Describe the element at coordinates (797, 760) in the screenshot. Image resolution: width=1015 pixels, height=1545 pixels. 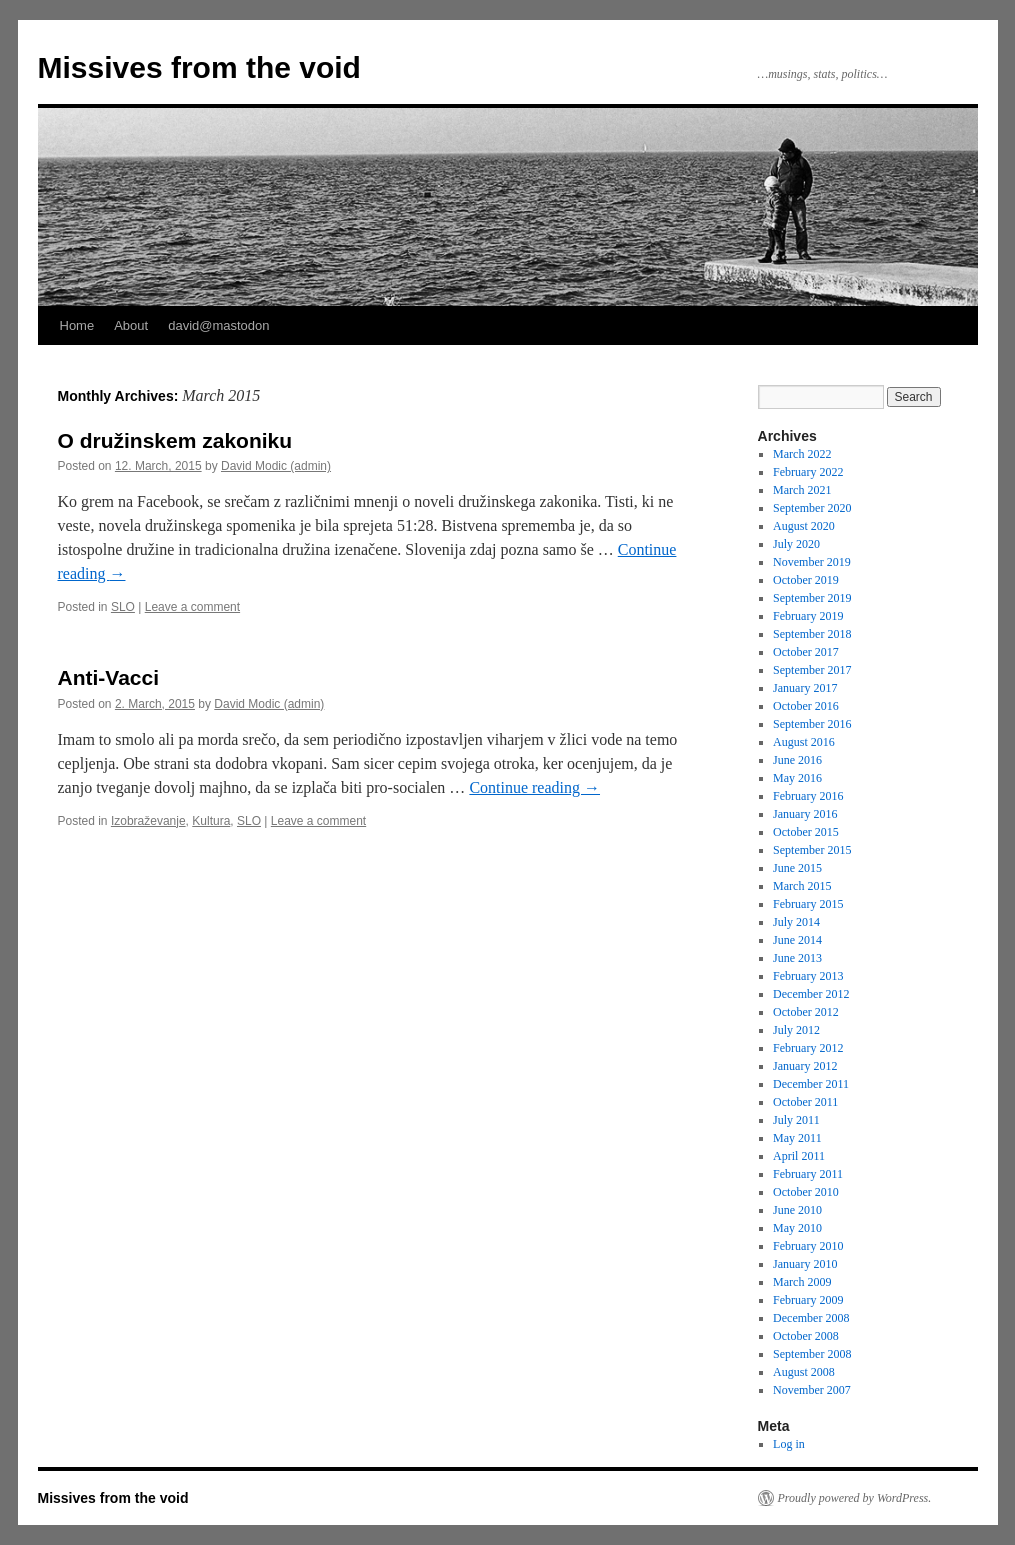
I see `June 2016` at that location.